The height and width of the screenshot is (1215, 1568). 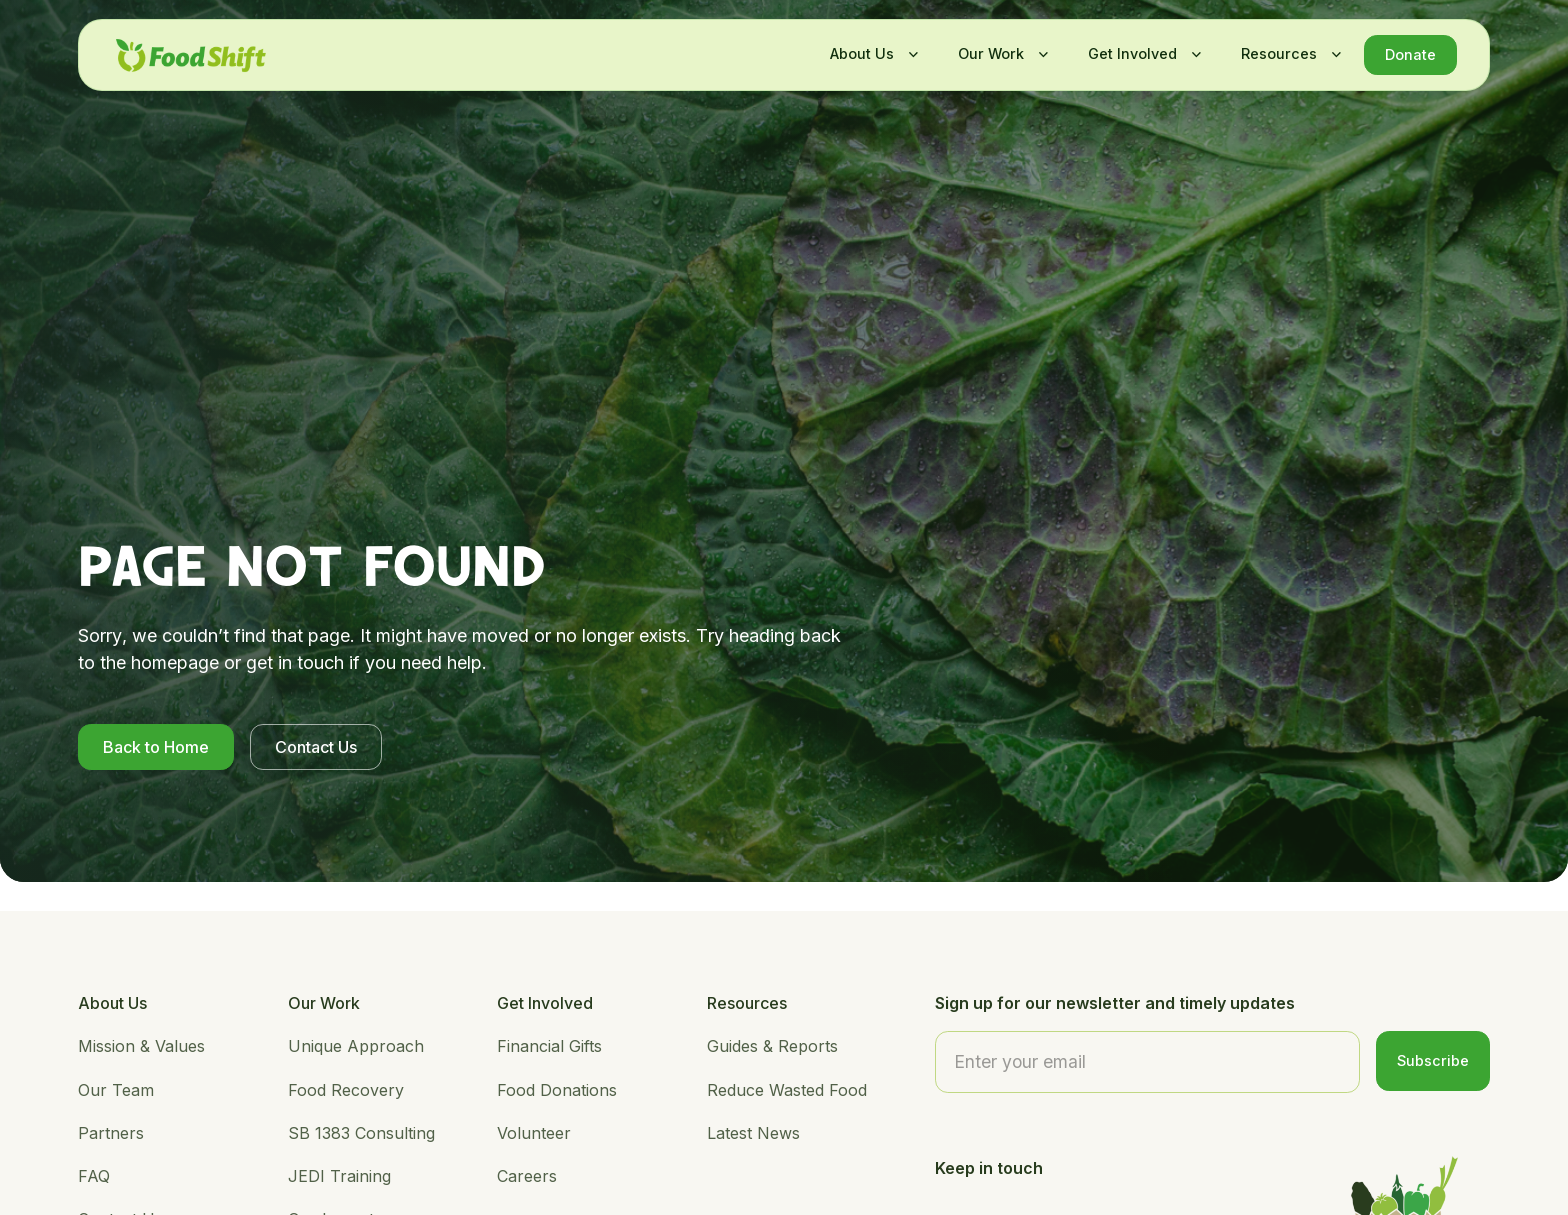 What do you see at coordinates (346, 1090) in the screenshot?
I see `Food Recovery` at bounding box center [346, 1090].